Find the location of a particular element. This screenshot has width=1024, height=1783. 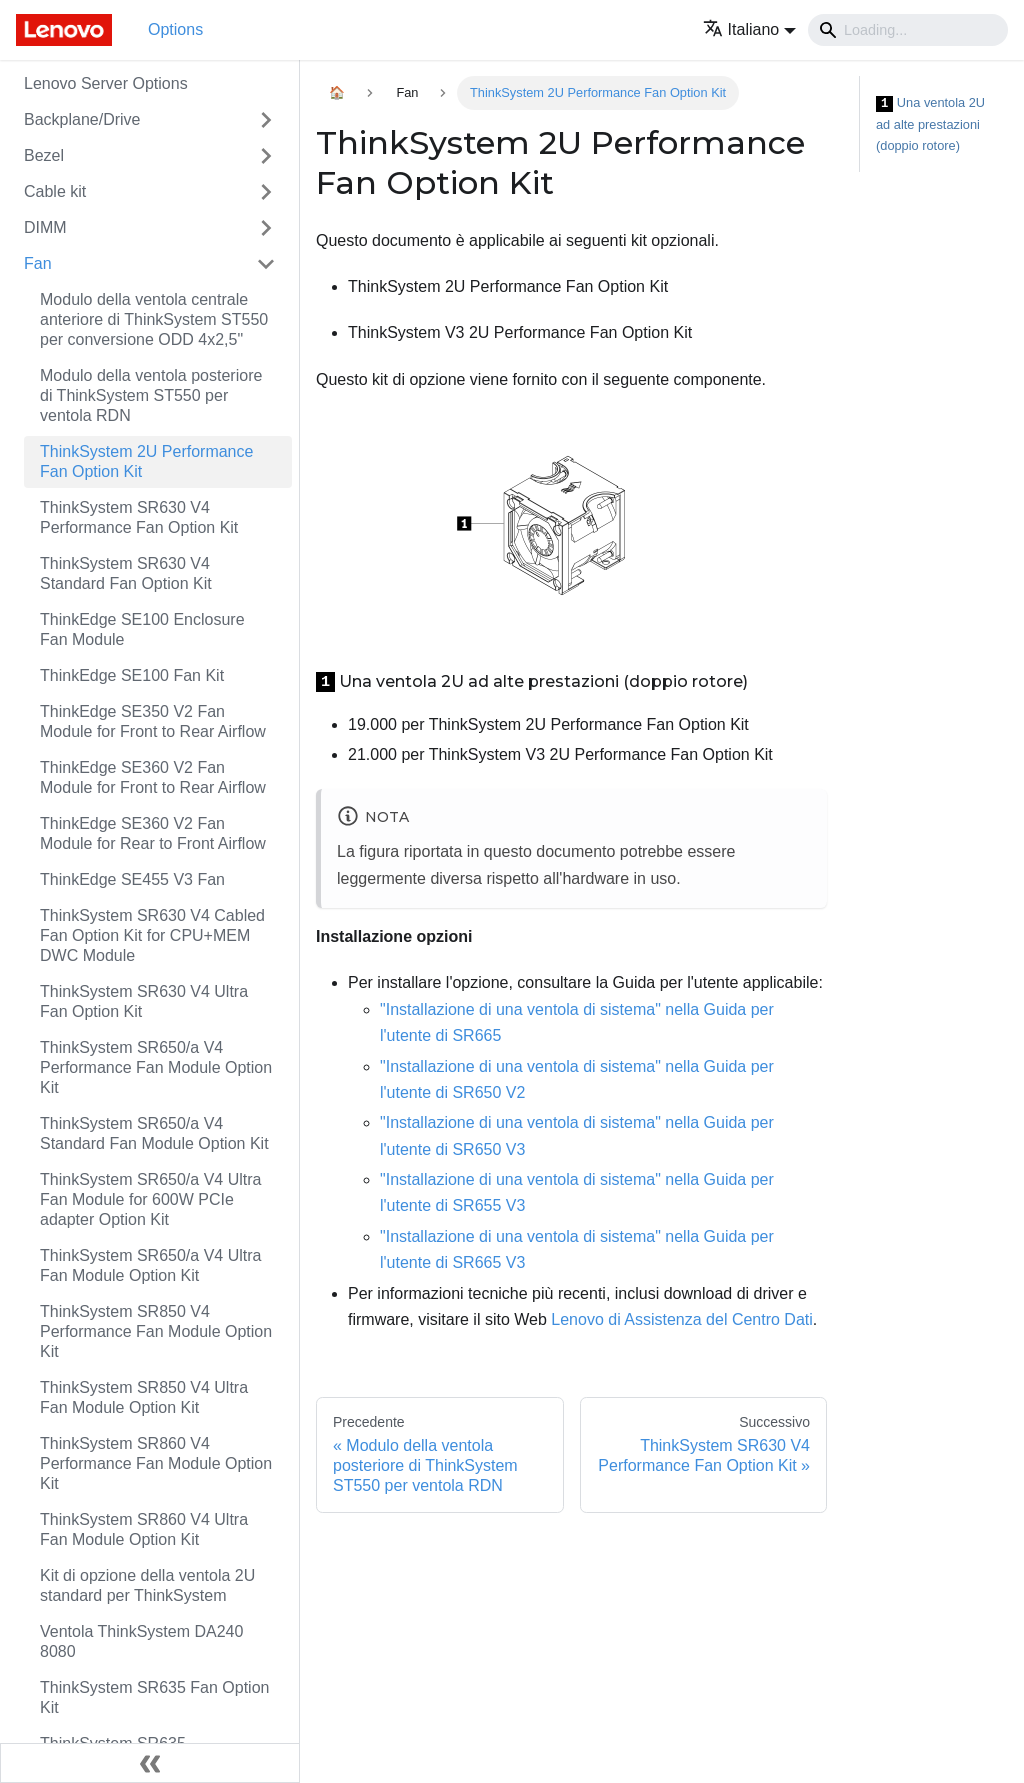

ThinkEdge SE100 Fan Kit is located at coordinates (132, 675).